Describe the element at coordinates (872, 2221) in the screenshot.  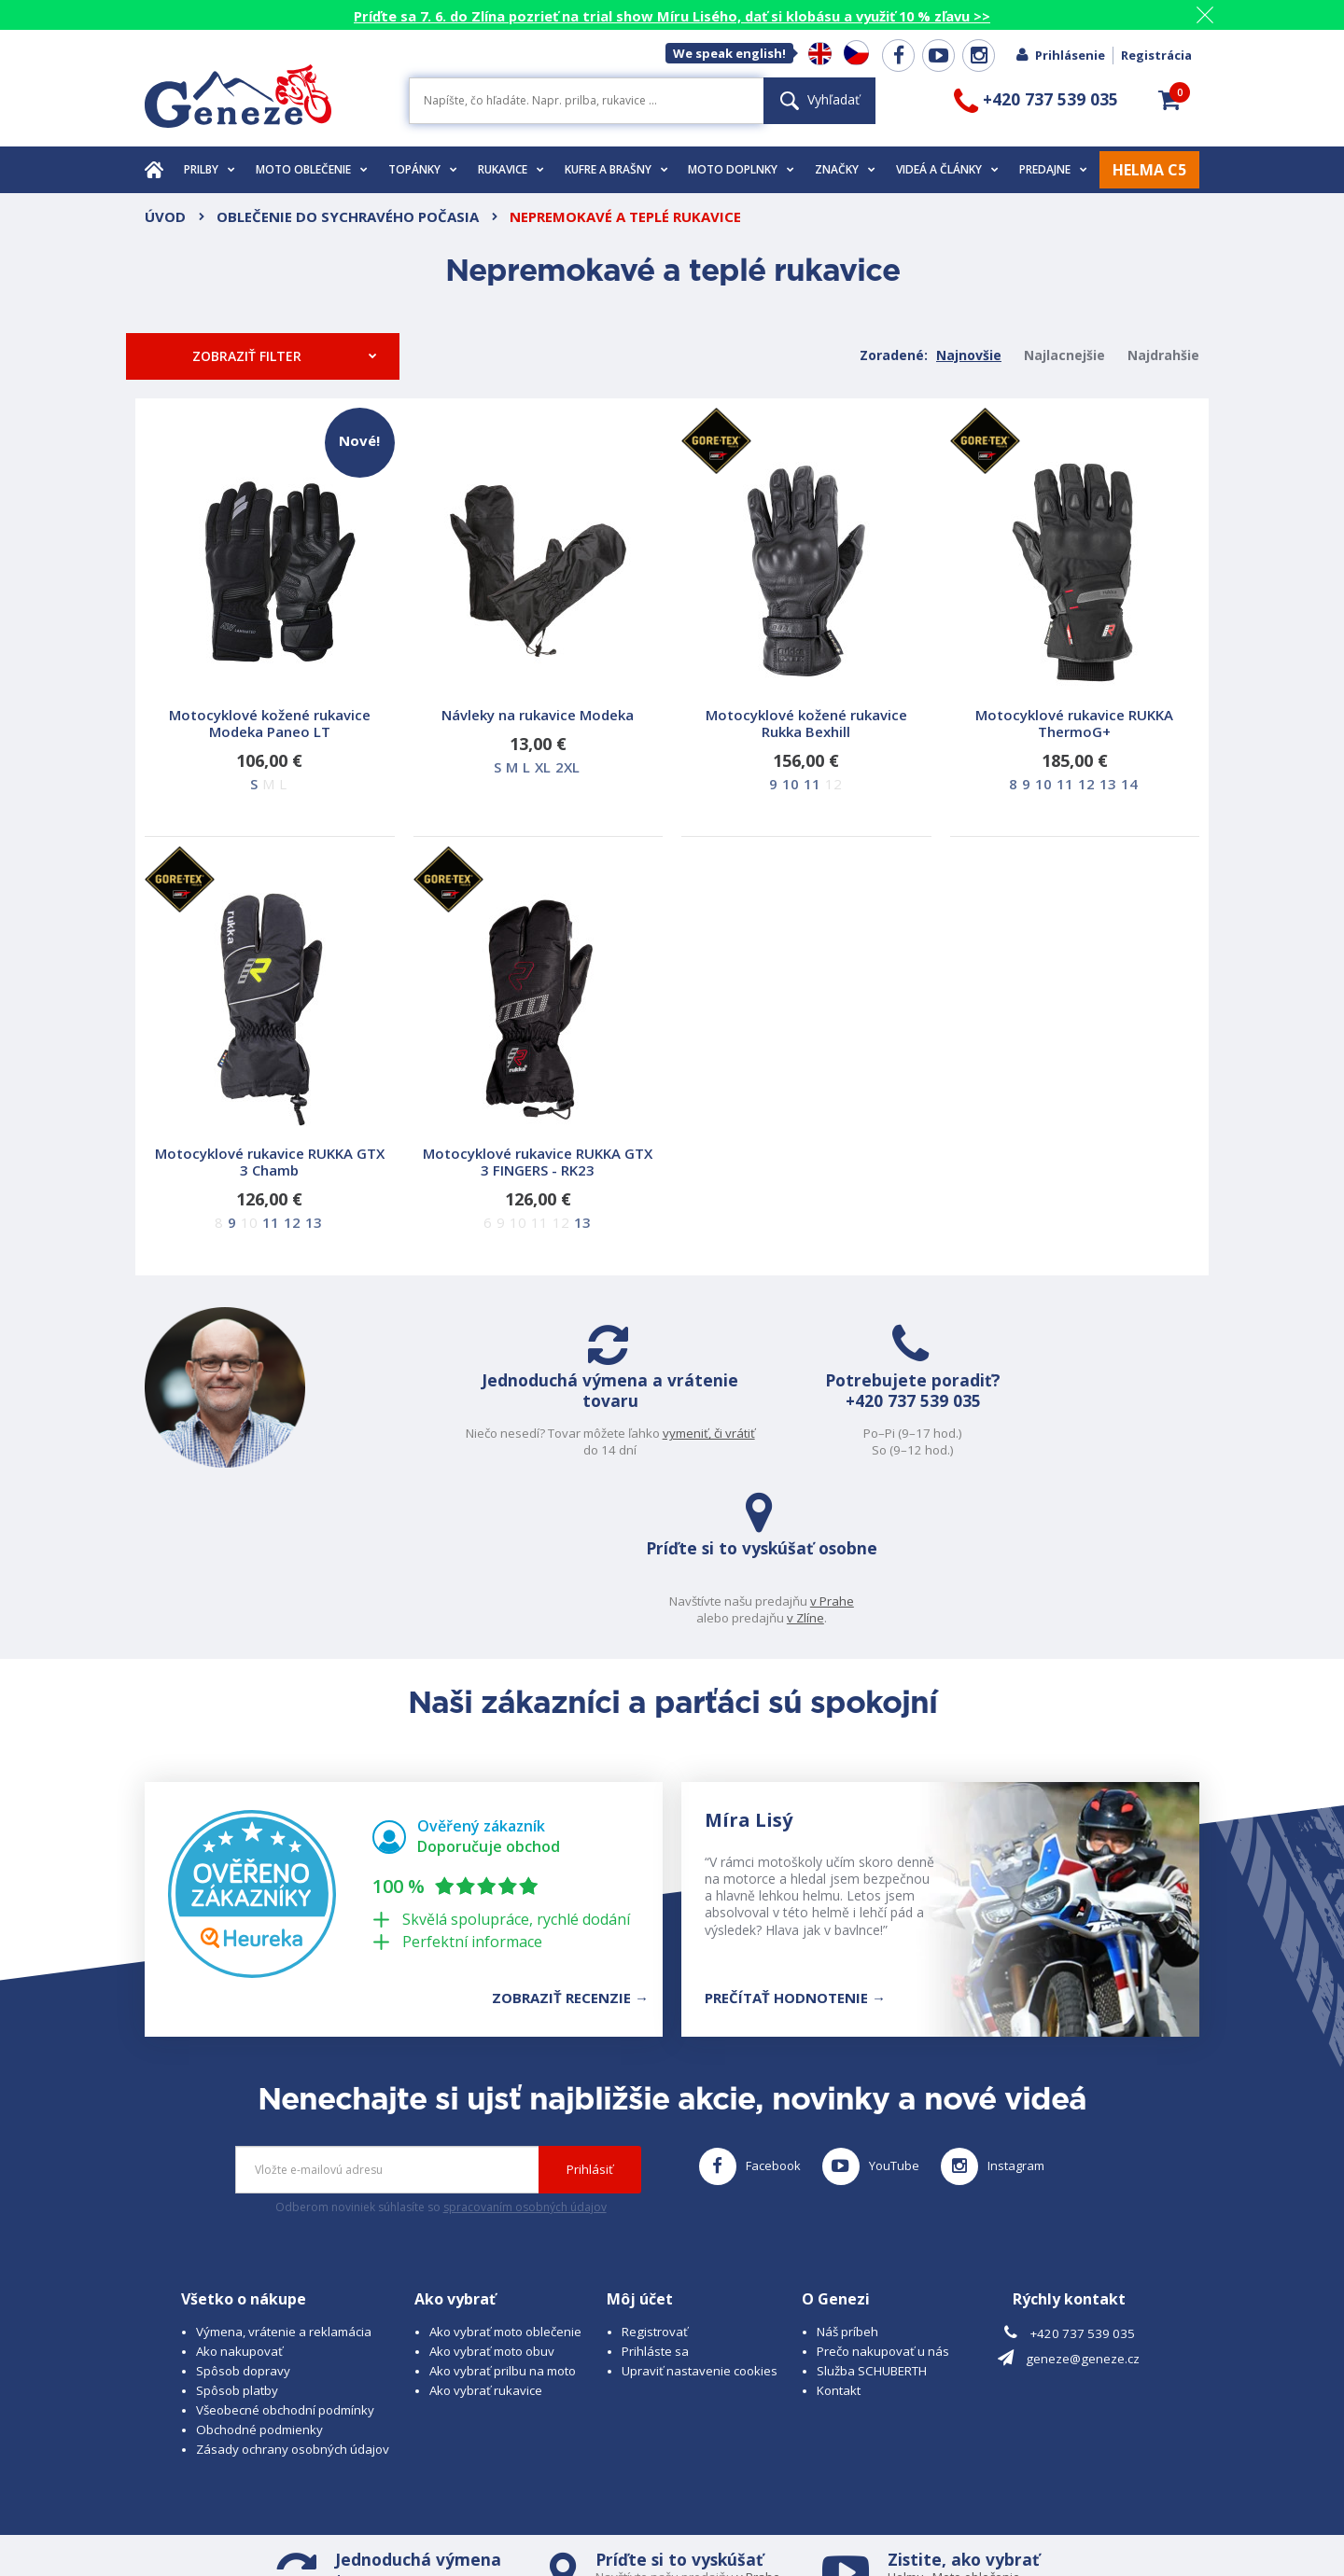
I see `Služba SCHUBERTH` at that location.